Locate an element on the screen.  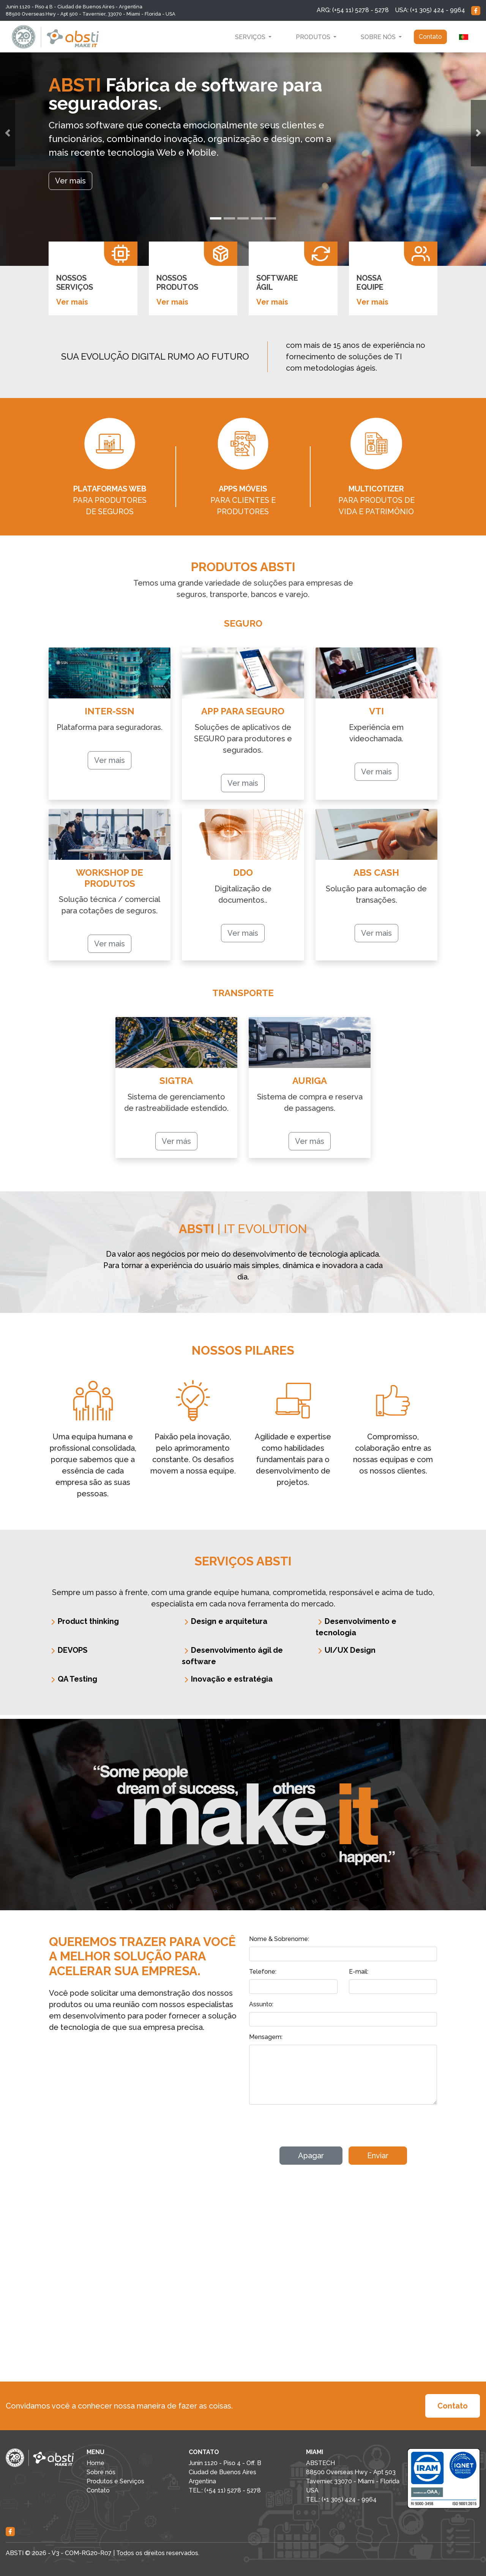
Ver mais is located at coordinates (72, 301).